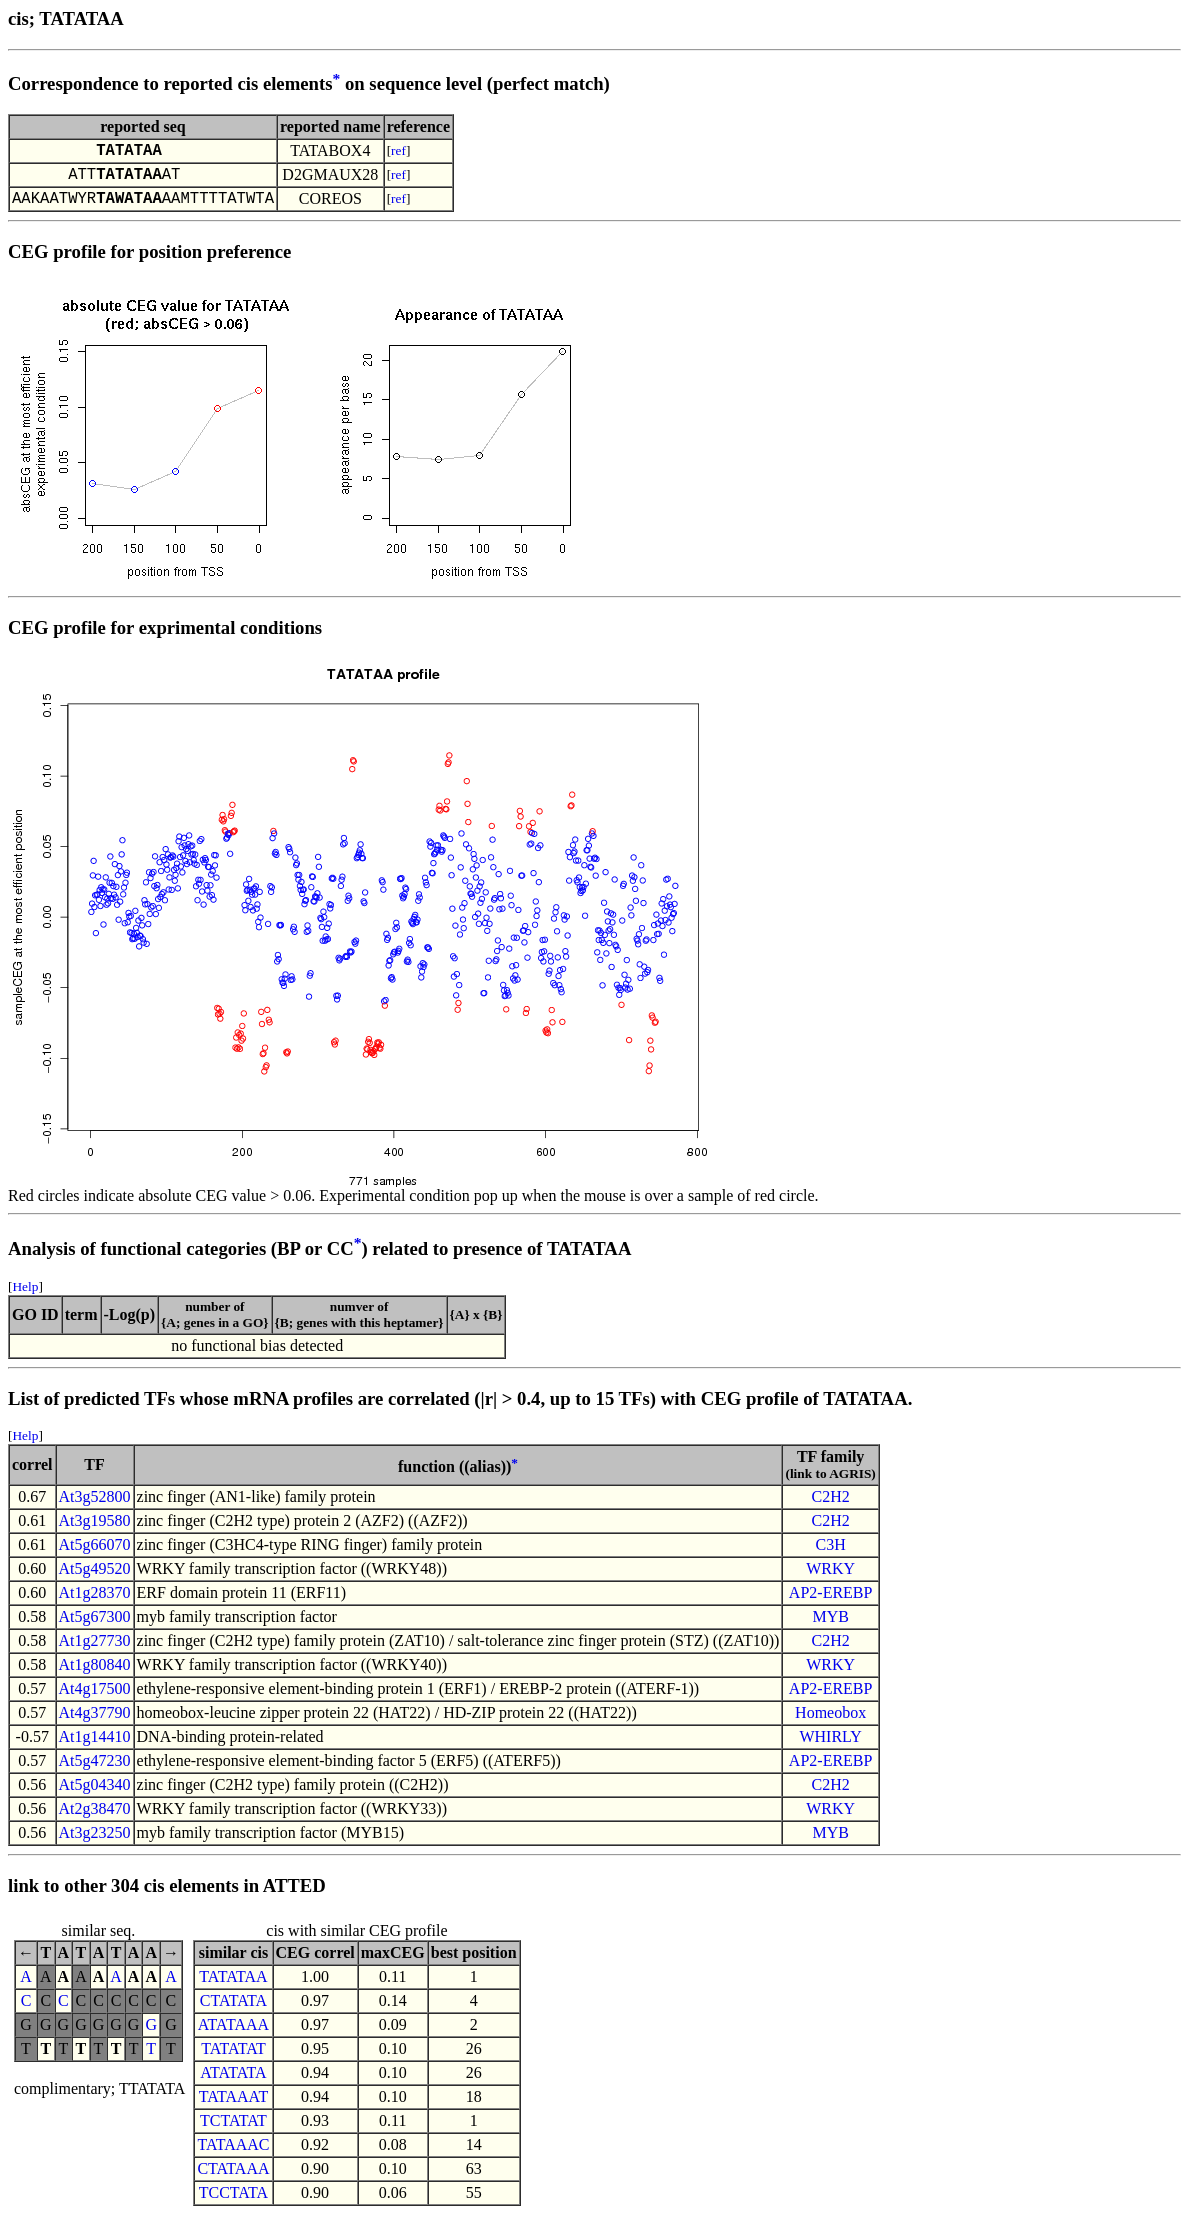 The width and height of the screenshot is (1189, 2232). I want to click on TATATAA, so click(233, 1988).